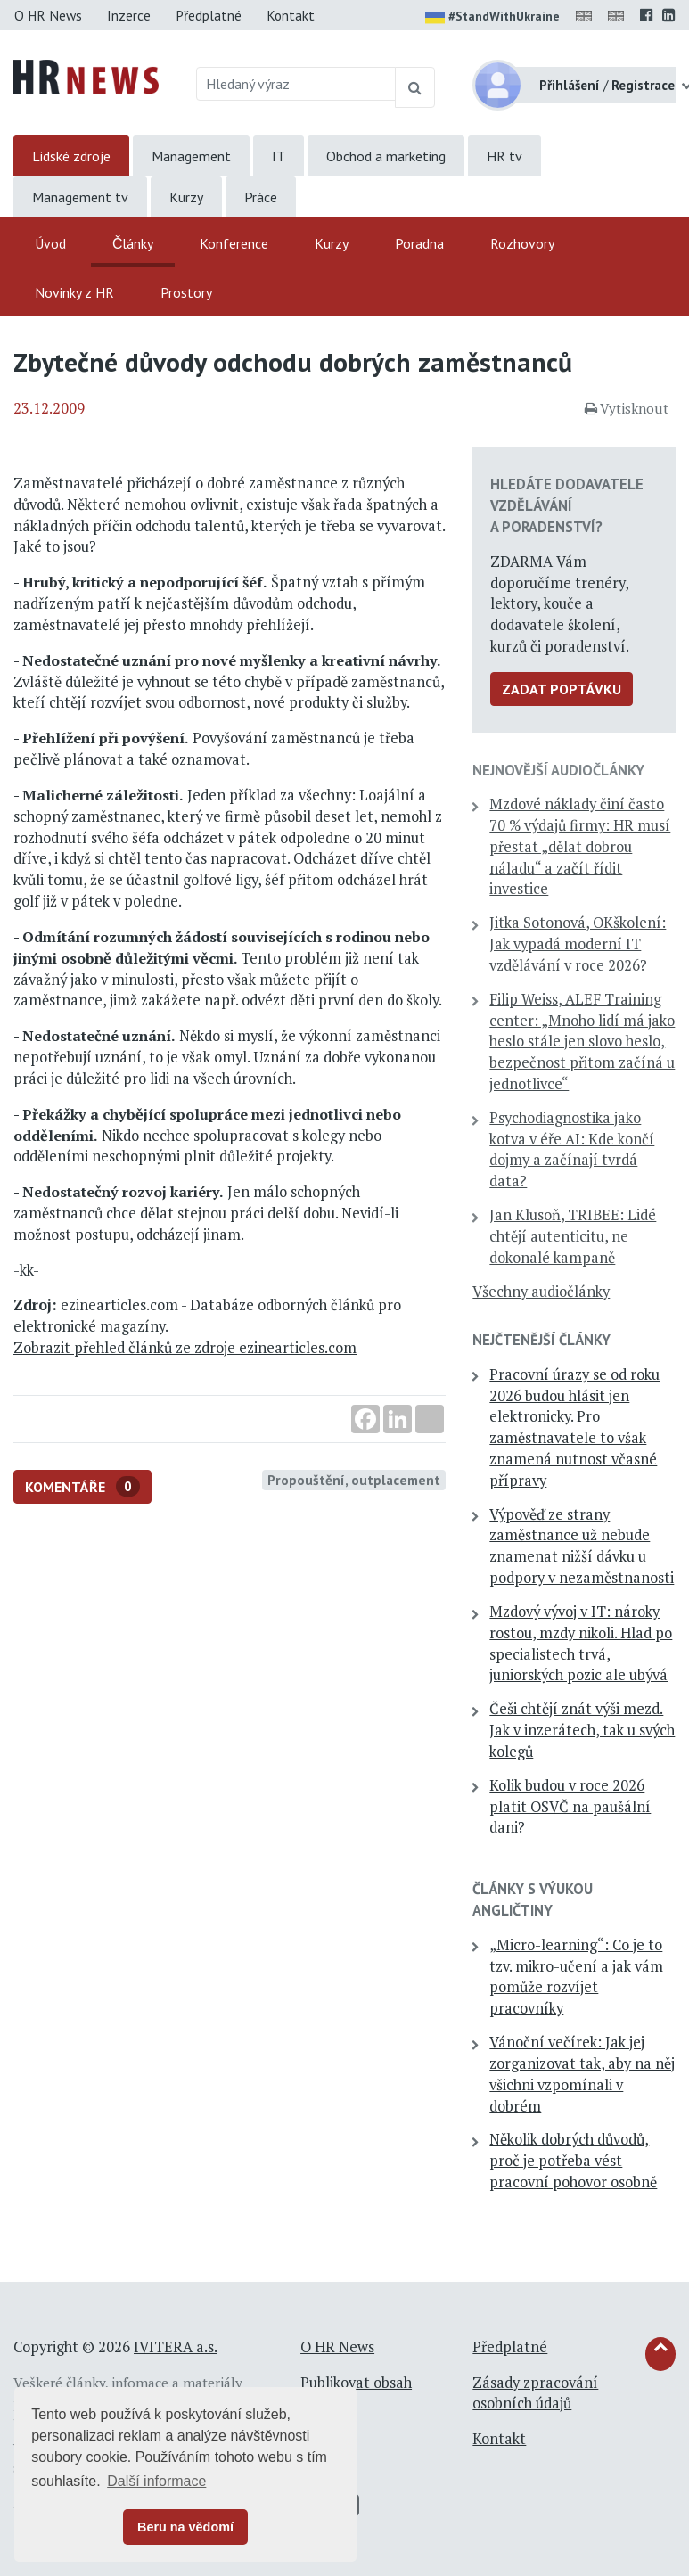 The width and height of the screenshot is (689, 2576). What do you see at coordinates (571, 1149) in the screenshot?
I see `Psychodiagnostika jako kotva v éře AI: Kde končí dojmy a začínají tvrdá data?` at bounding box center [571, 1149].